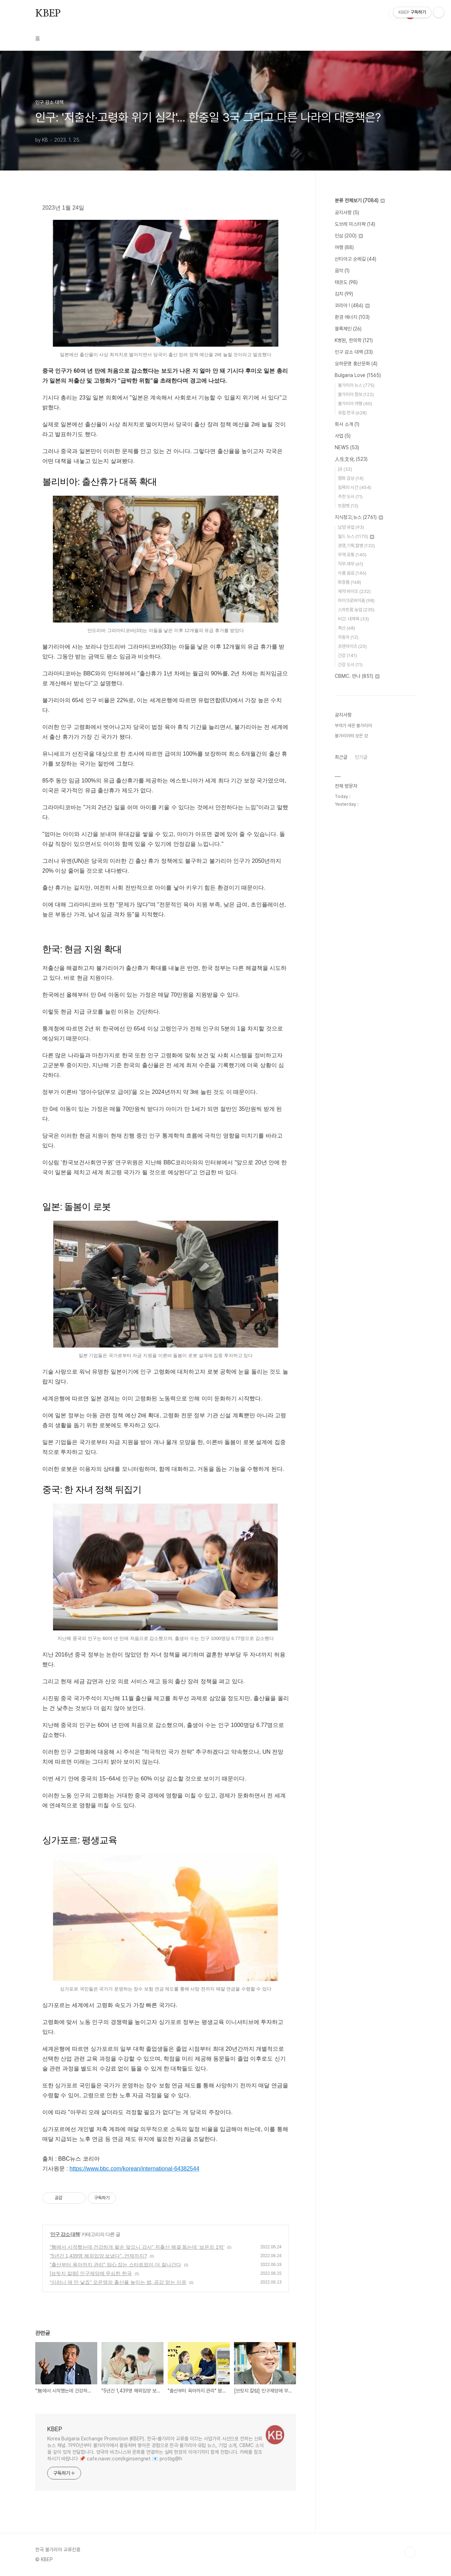  I want to click on 불가리아 여행, so click(355, 403).